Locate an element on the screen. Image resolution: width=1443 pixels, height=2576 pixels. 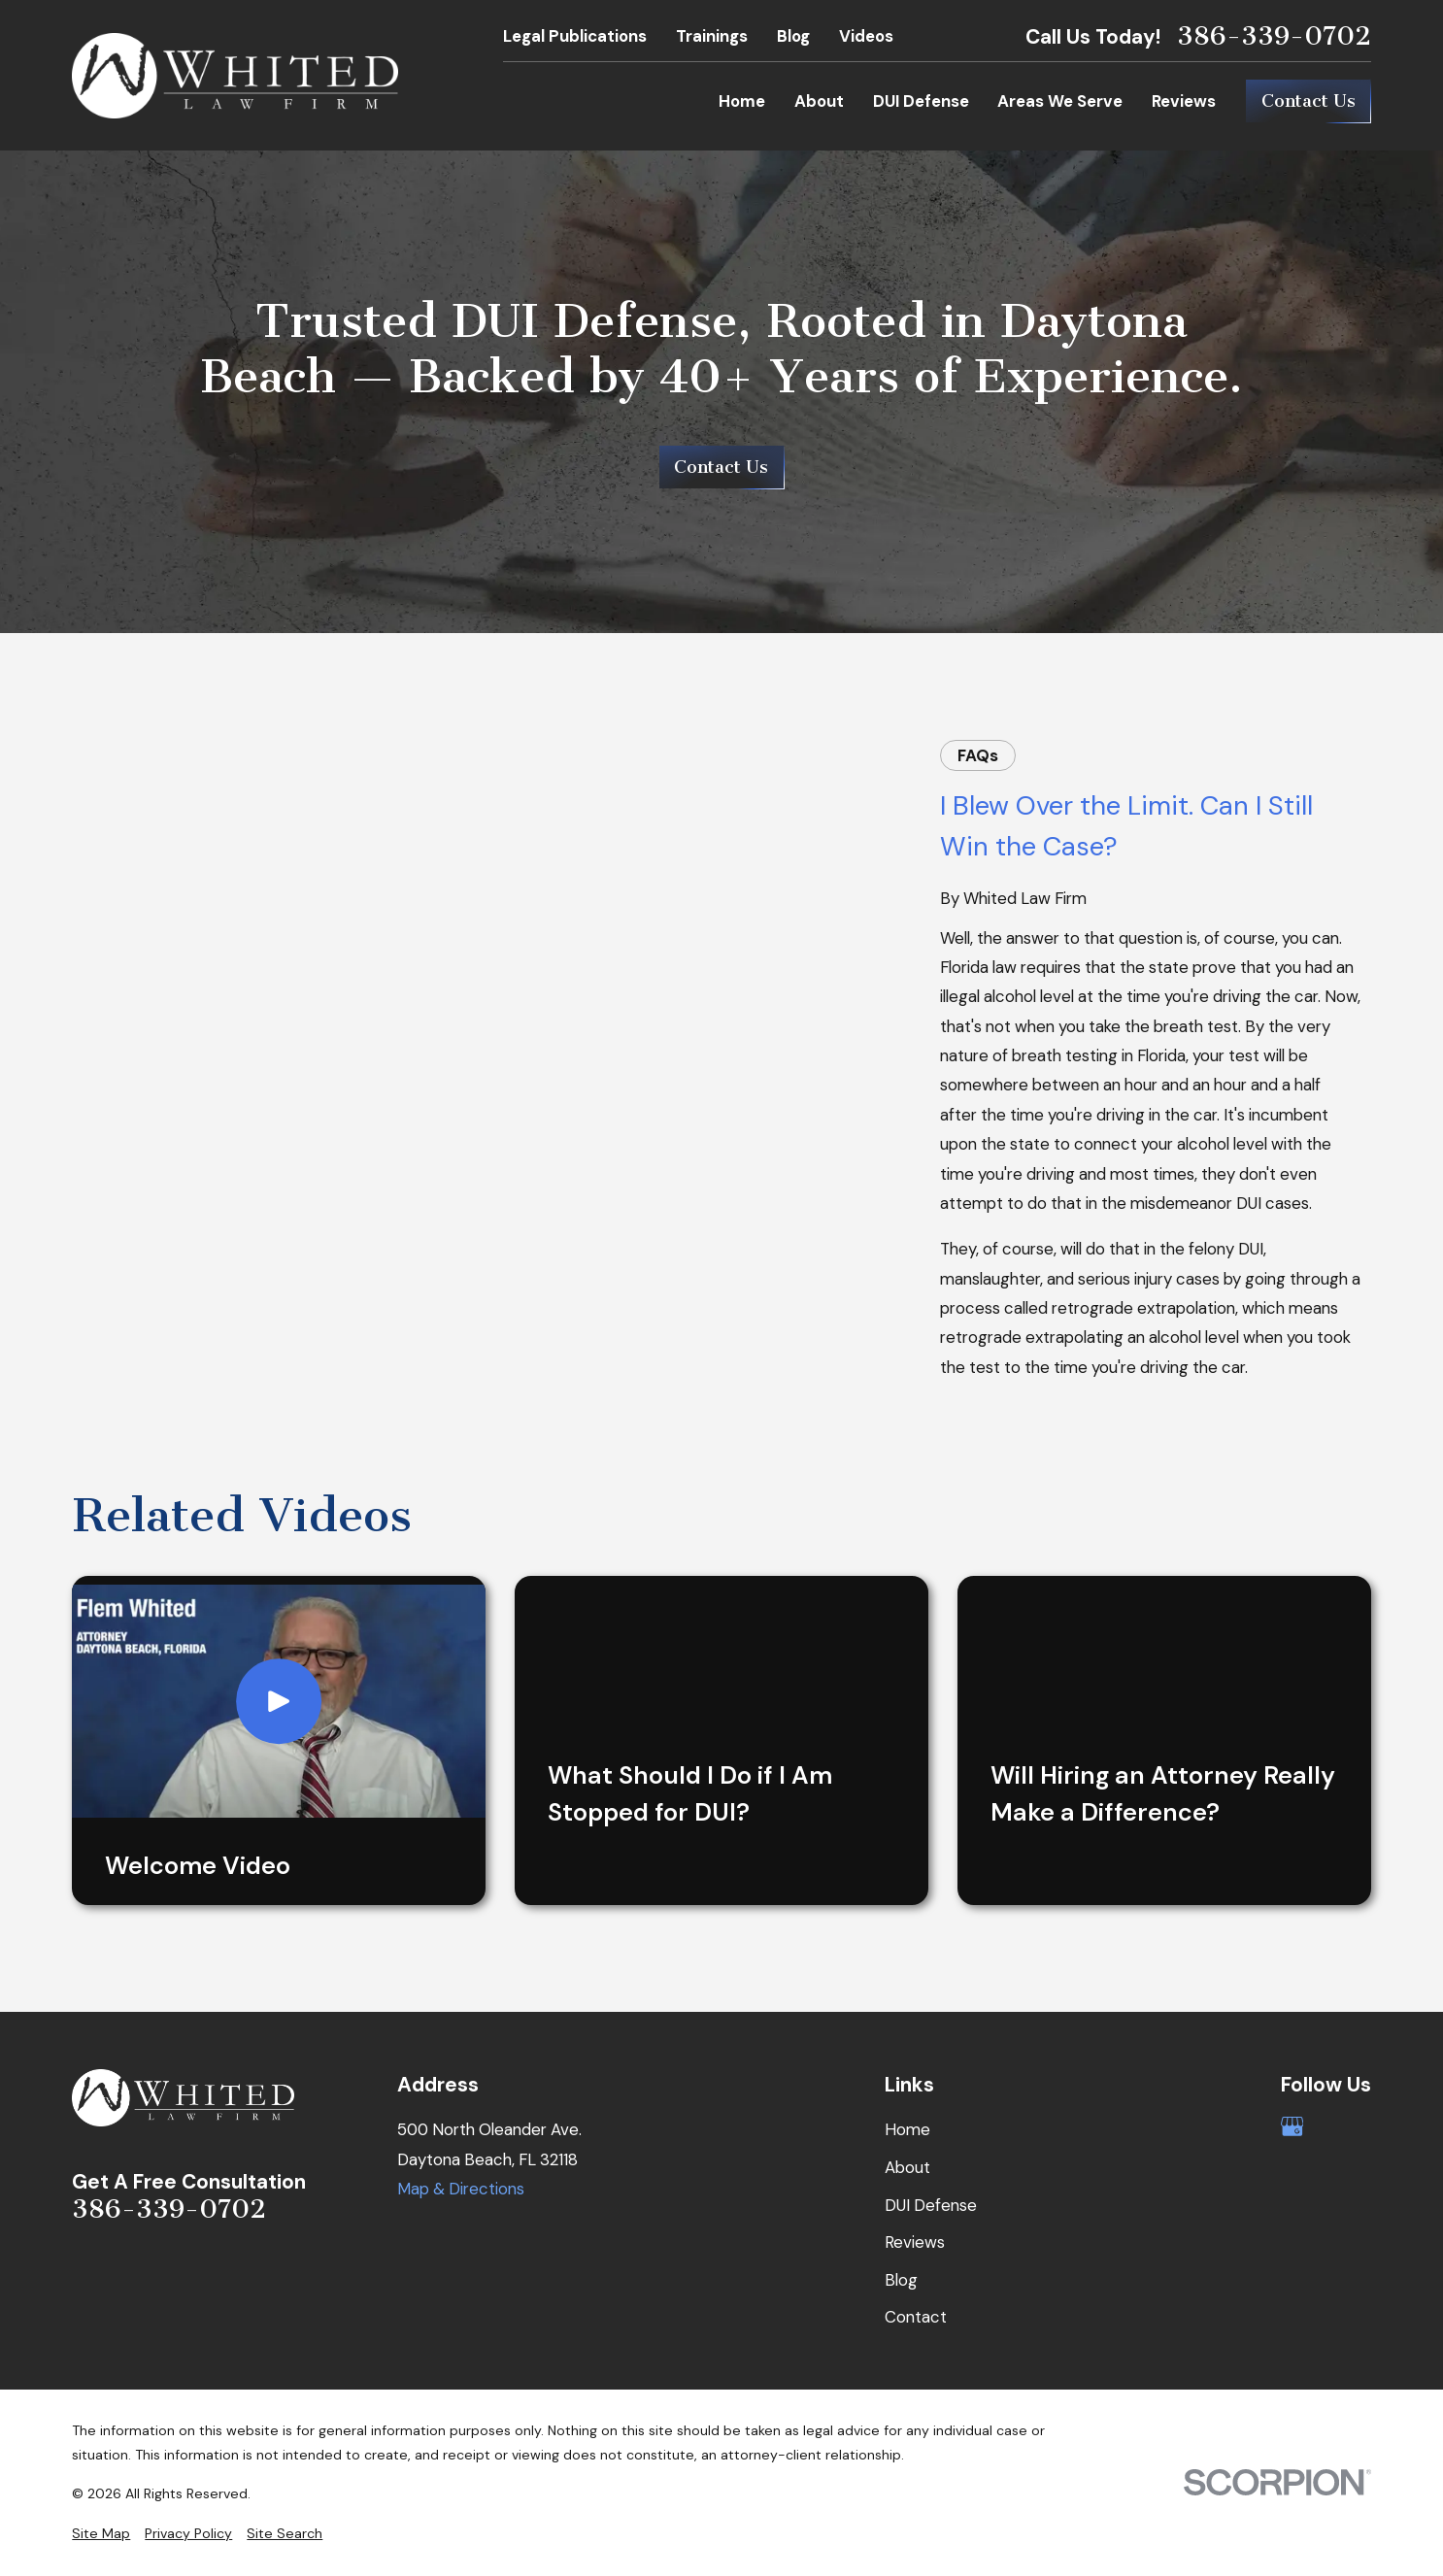
386-339-0702 is located at coordinates (1274, 36).